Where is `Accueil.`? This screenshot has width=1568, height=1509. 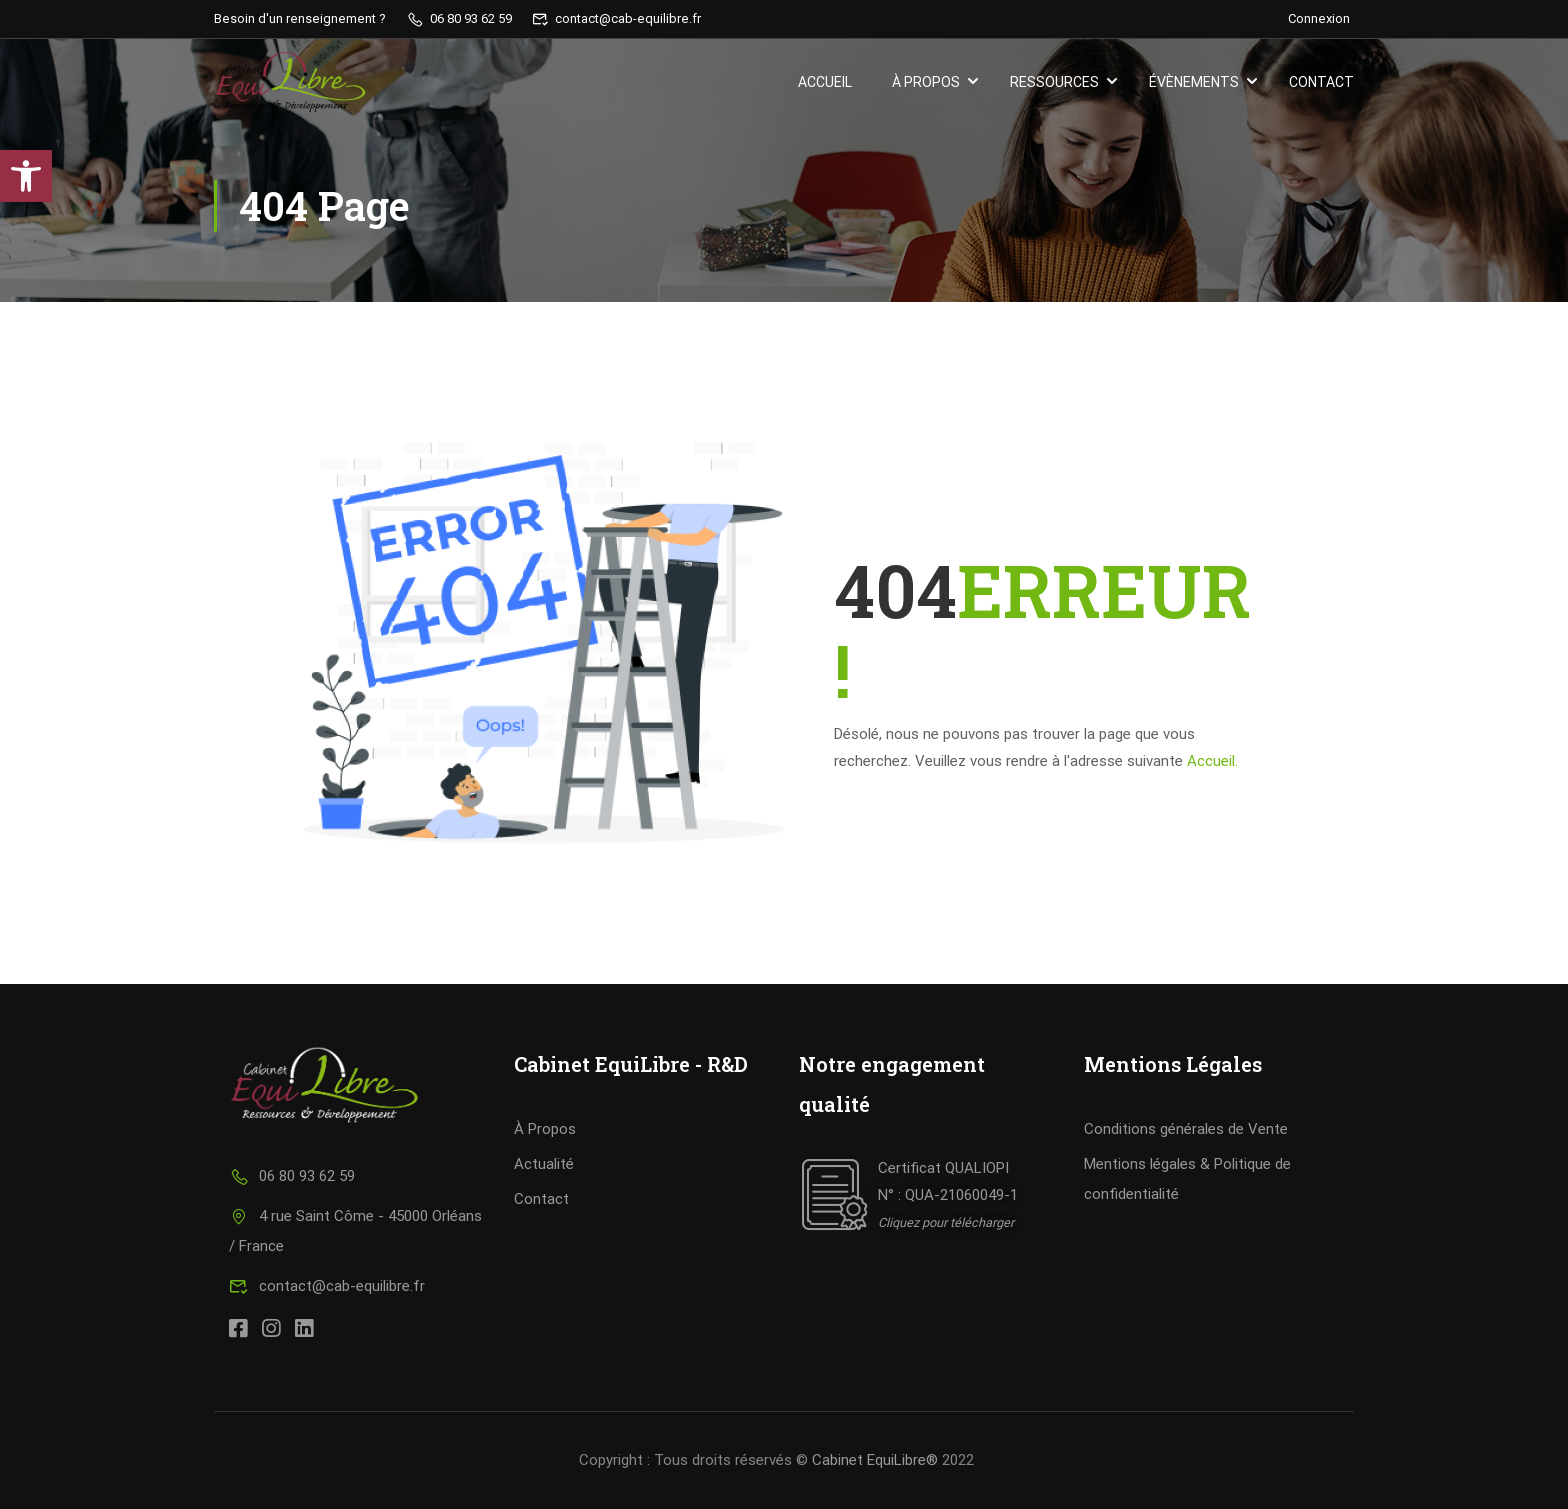
Accueil. is located at coordinates (1212, 761).